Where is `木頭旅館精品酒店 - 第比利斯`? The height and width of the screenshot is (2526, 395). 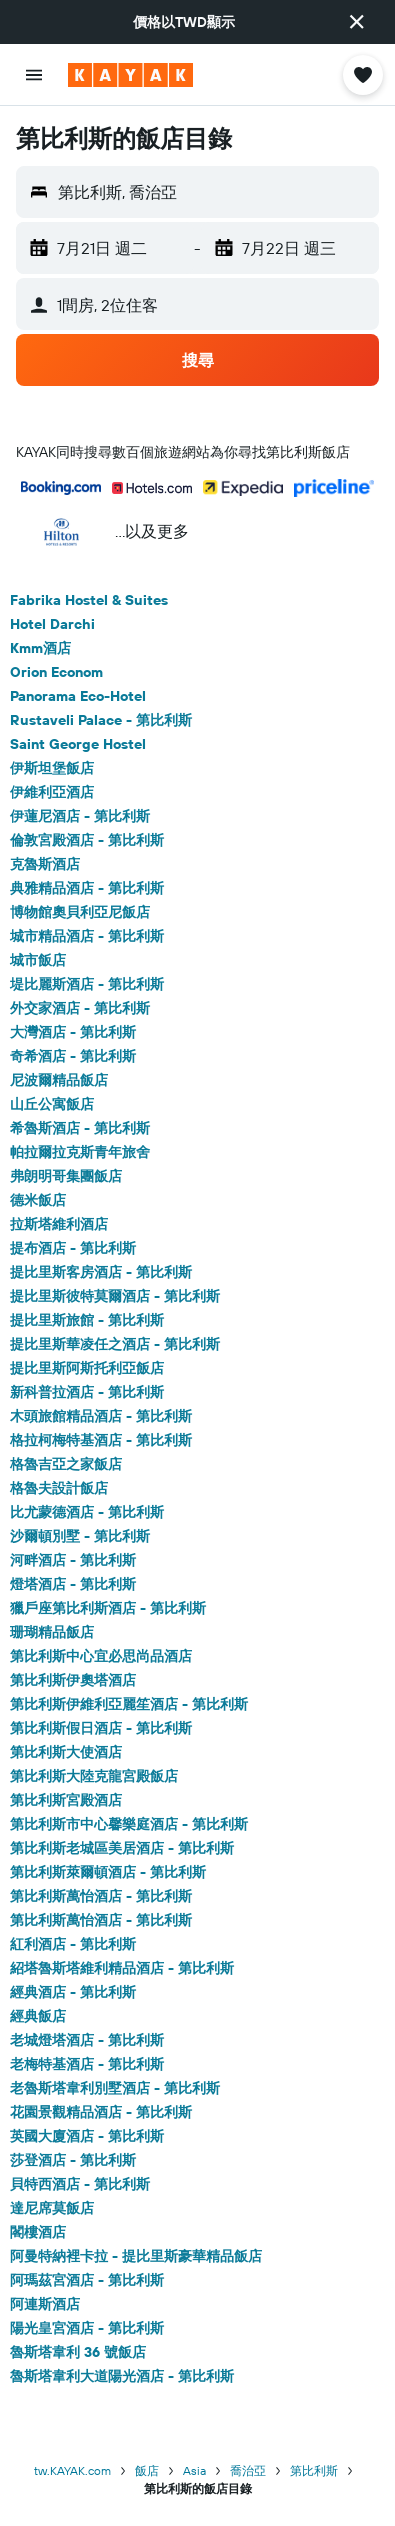
木頭旅館精品酒店 - 第比利斯 is located at coordinates (101, 1416).